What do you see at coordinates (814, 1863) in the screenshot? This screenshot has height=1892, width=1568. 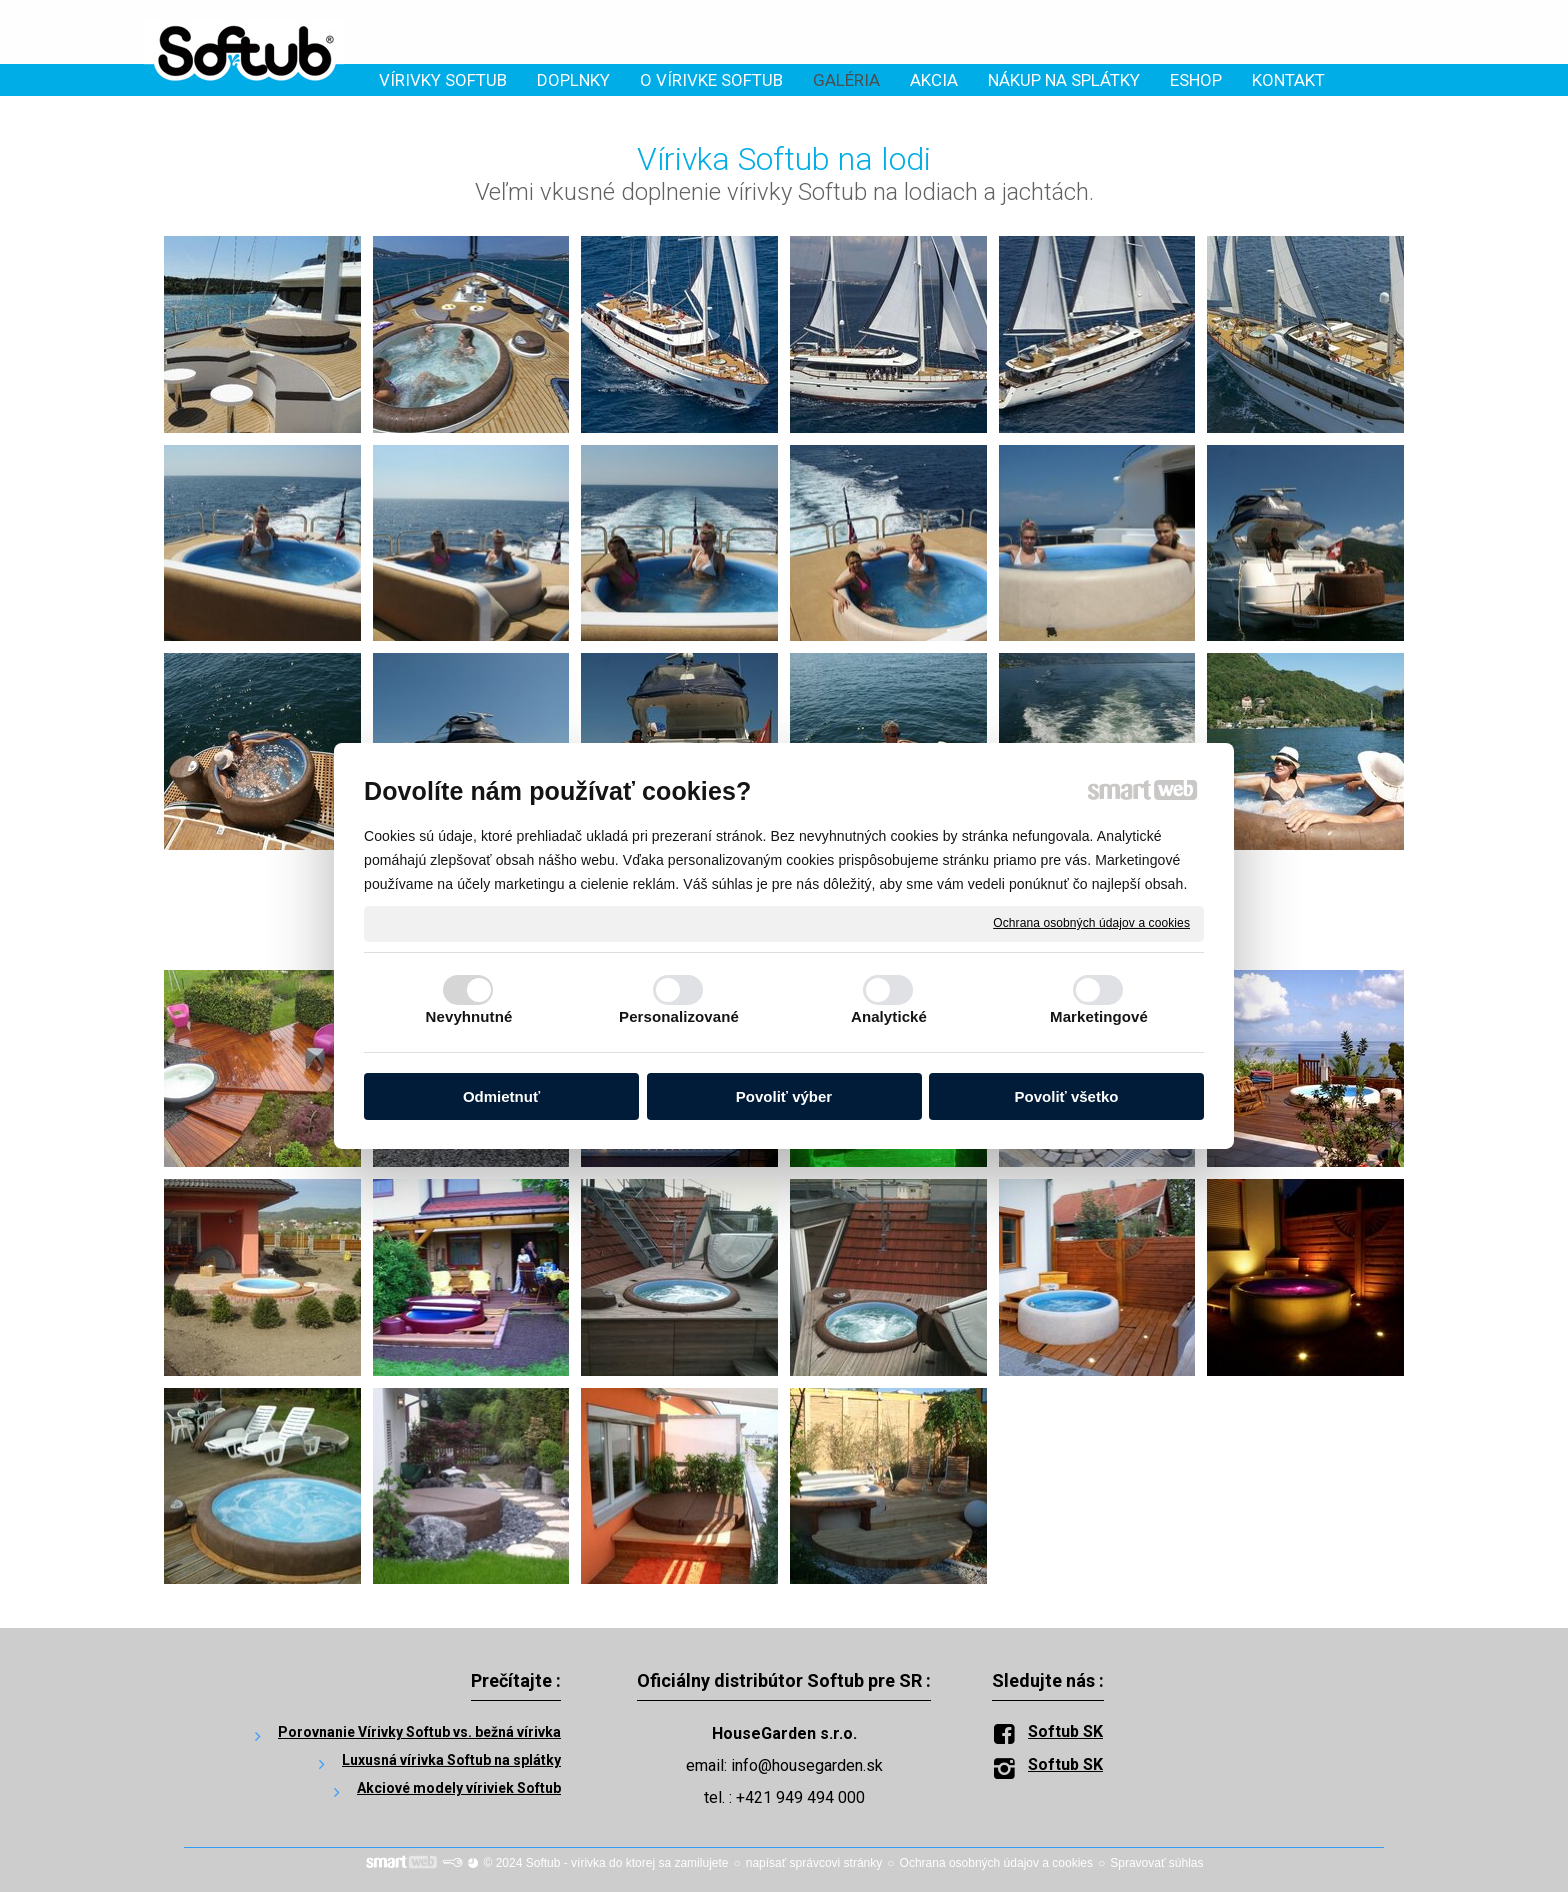 I see `napísať správcovi stránky` at bounding box center [814, 1863].